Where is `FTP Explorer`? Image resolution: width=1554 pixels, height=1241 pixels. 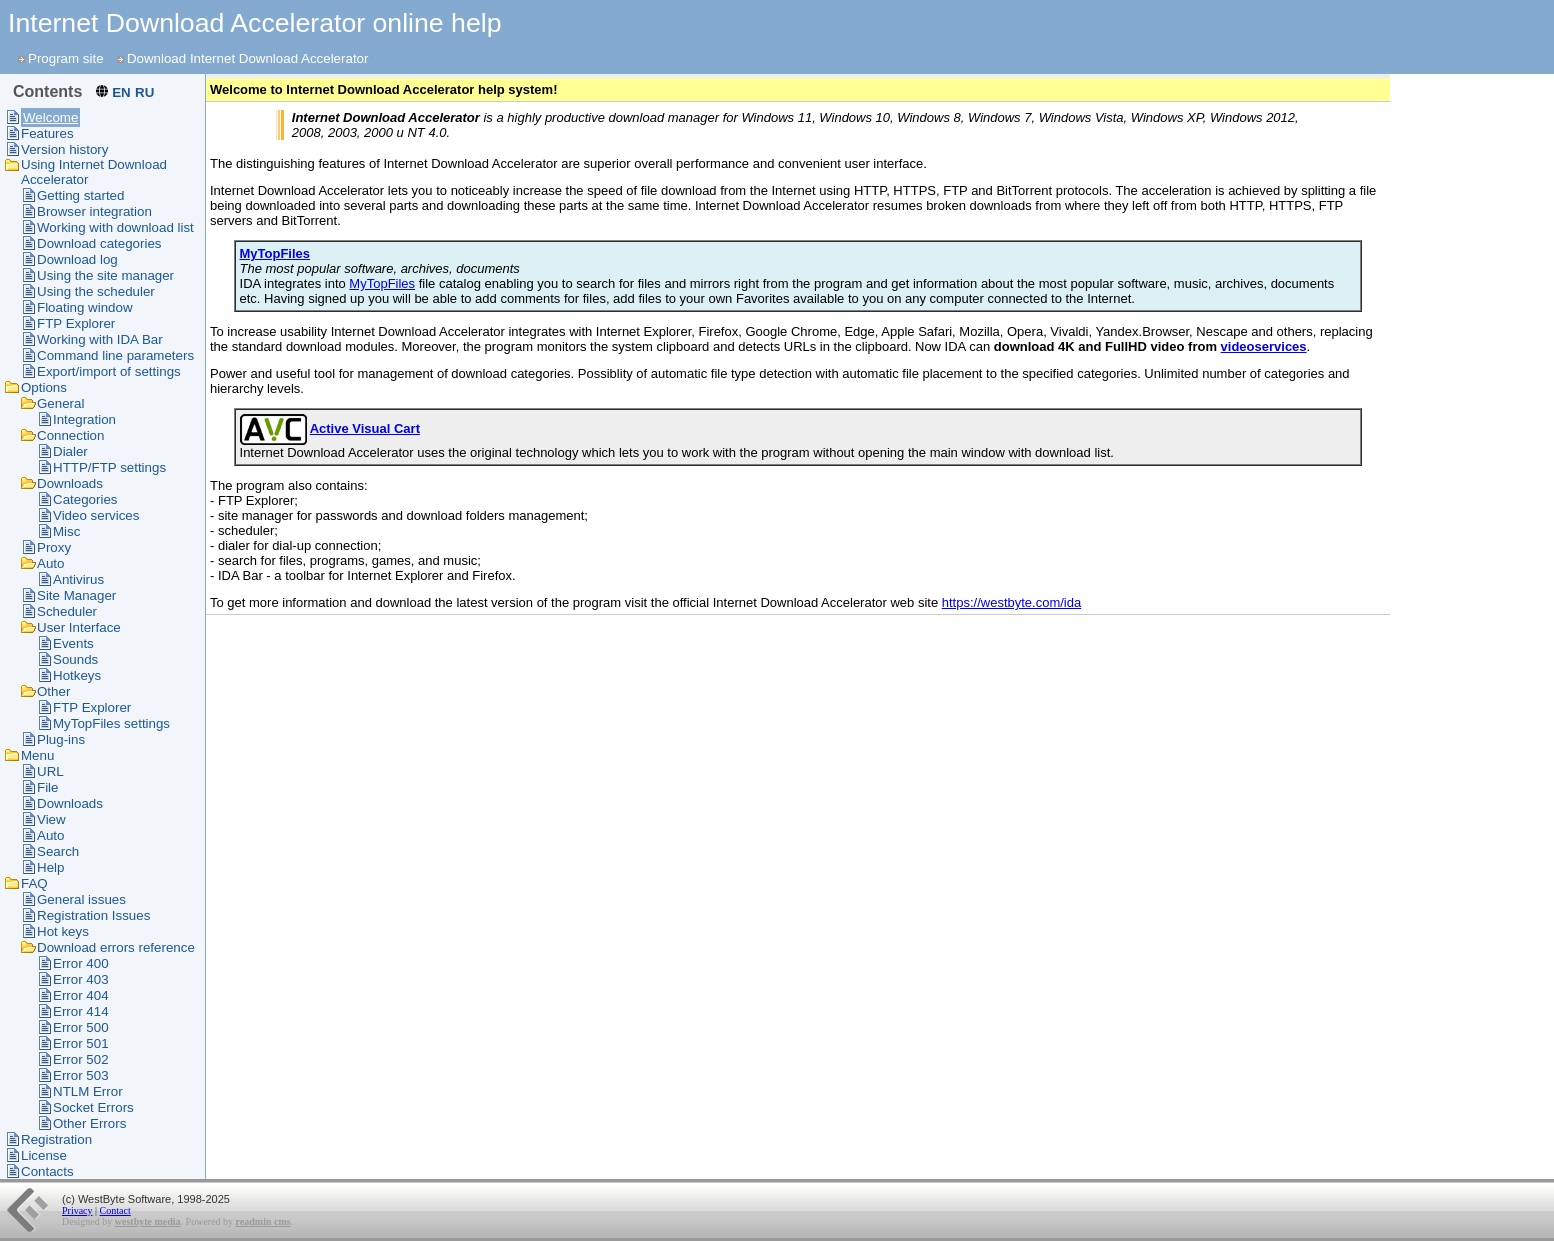 FTP Explorer is located at coordinates (76, 323).